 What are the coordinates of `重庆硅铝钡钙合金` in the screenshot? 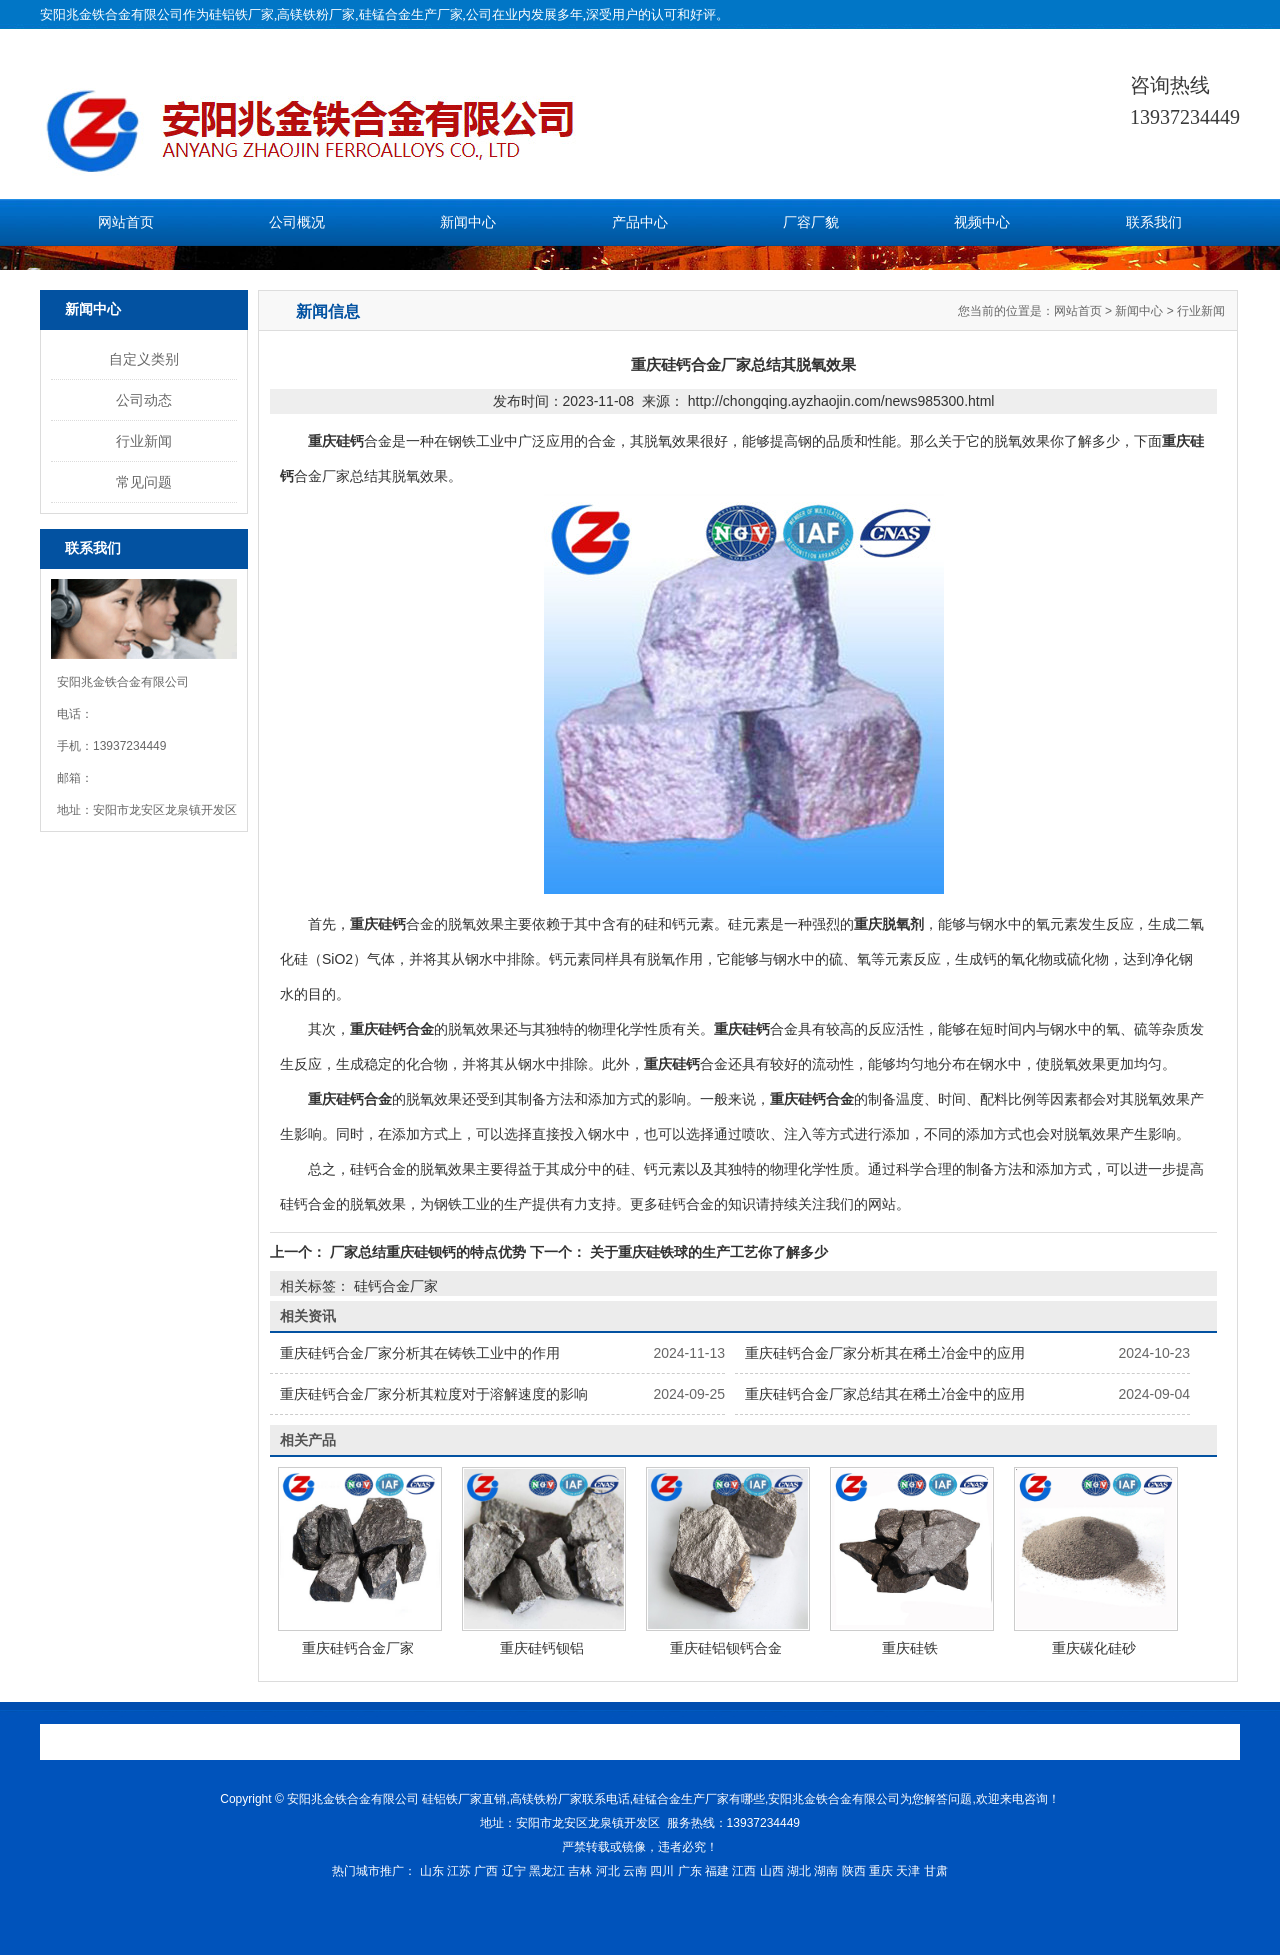 It's located at (726, 1648).